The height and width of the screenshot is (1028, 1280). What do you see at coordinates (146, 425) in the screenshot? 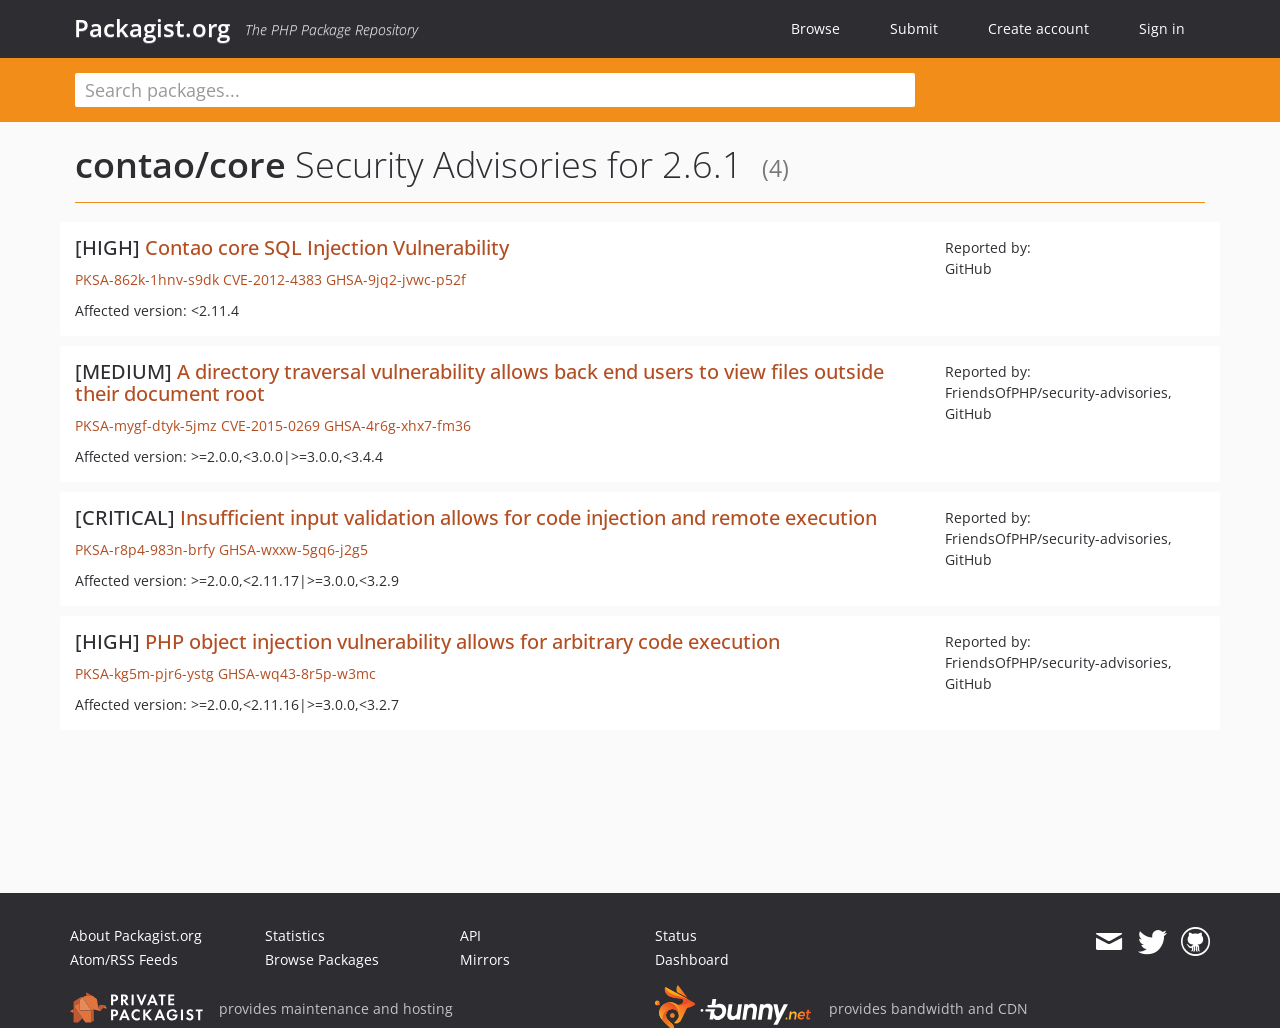
I see `PKSA-mygf-dtyk-5jmz` at bounding box center [146, 425].